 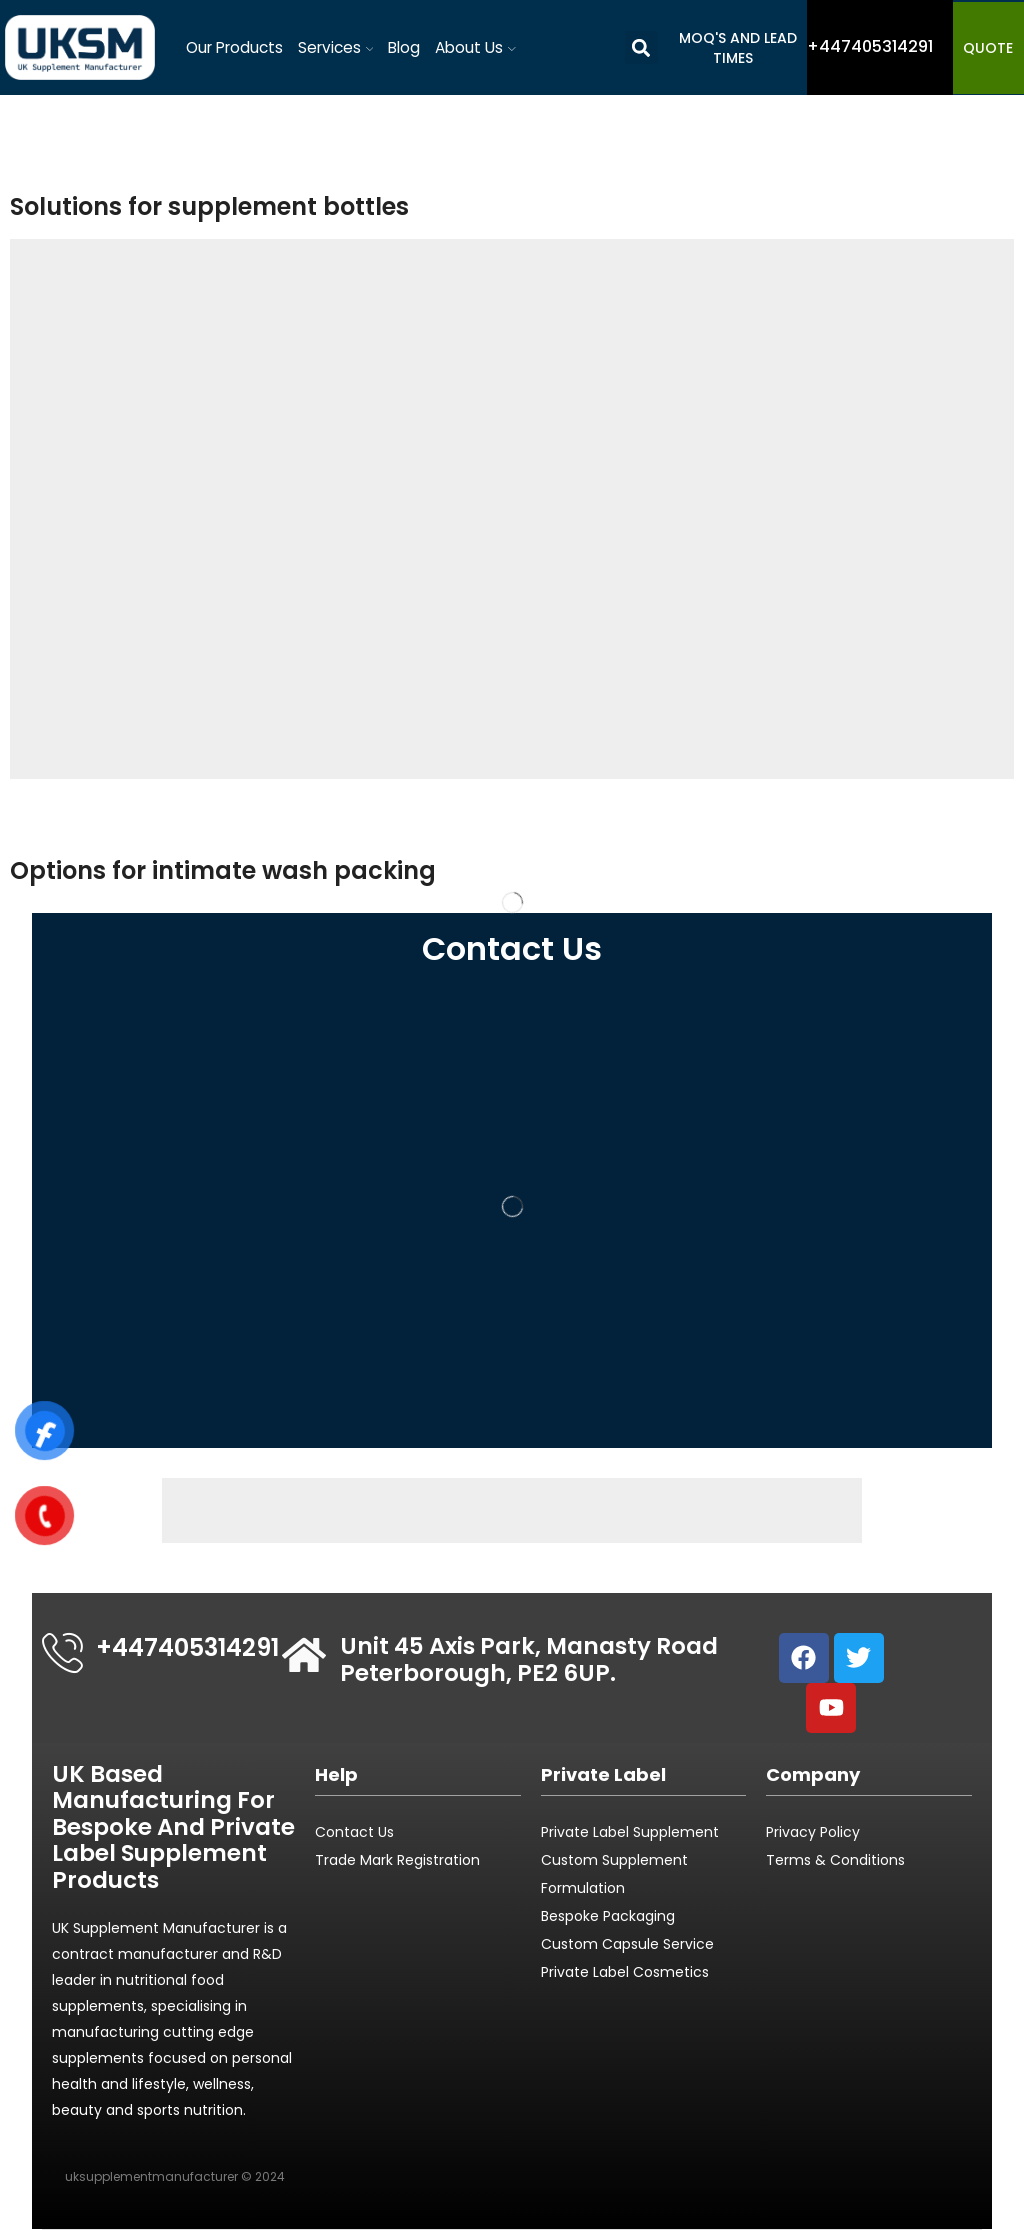 What do you see at coordinates (608, 1916) in the screenshot?
I see `Bespoke Packaging` at bounding box center [608, 1916].